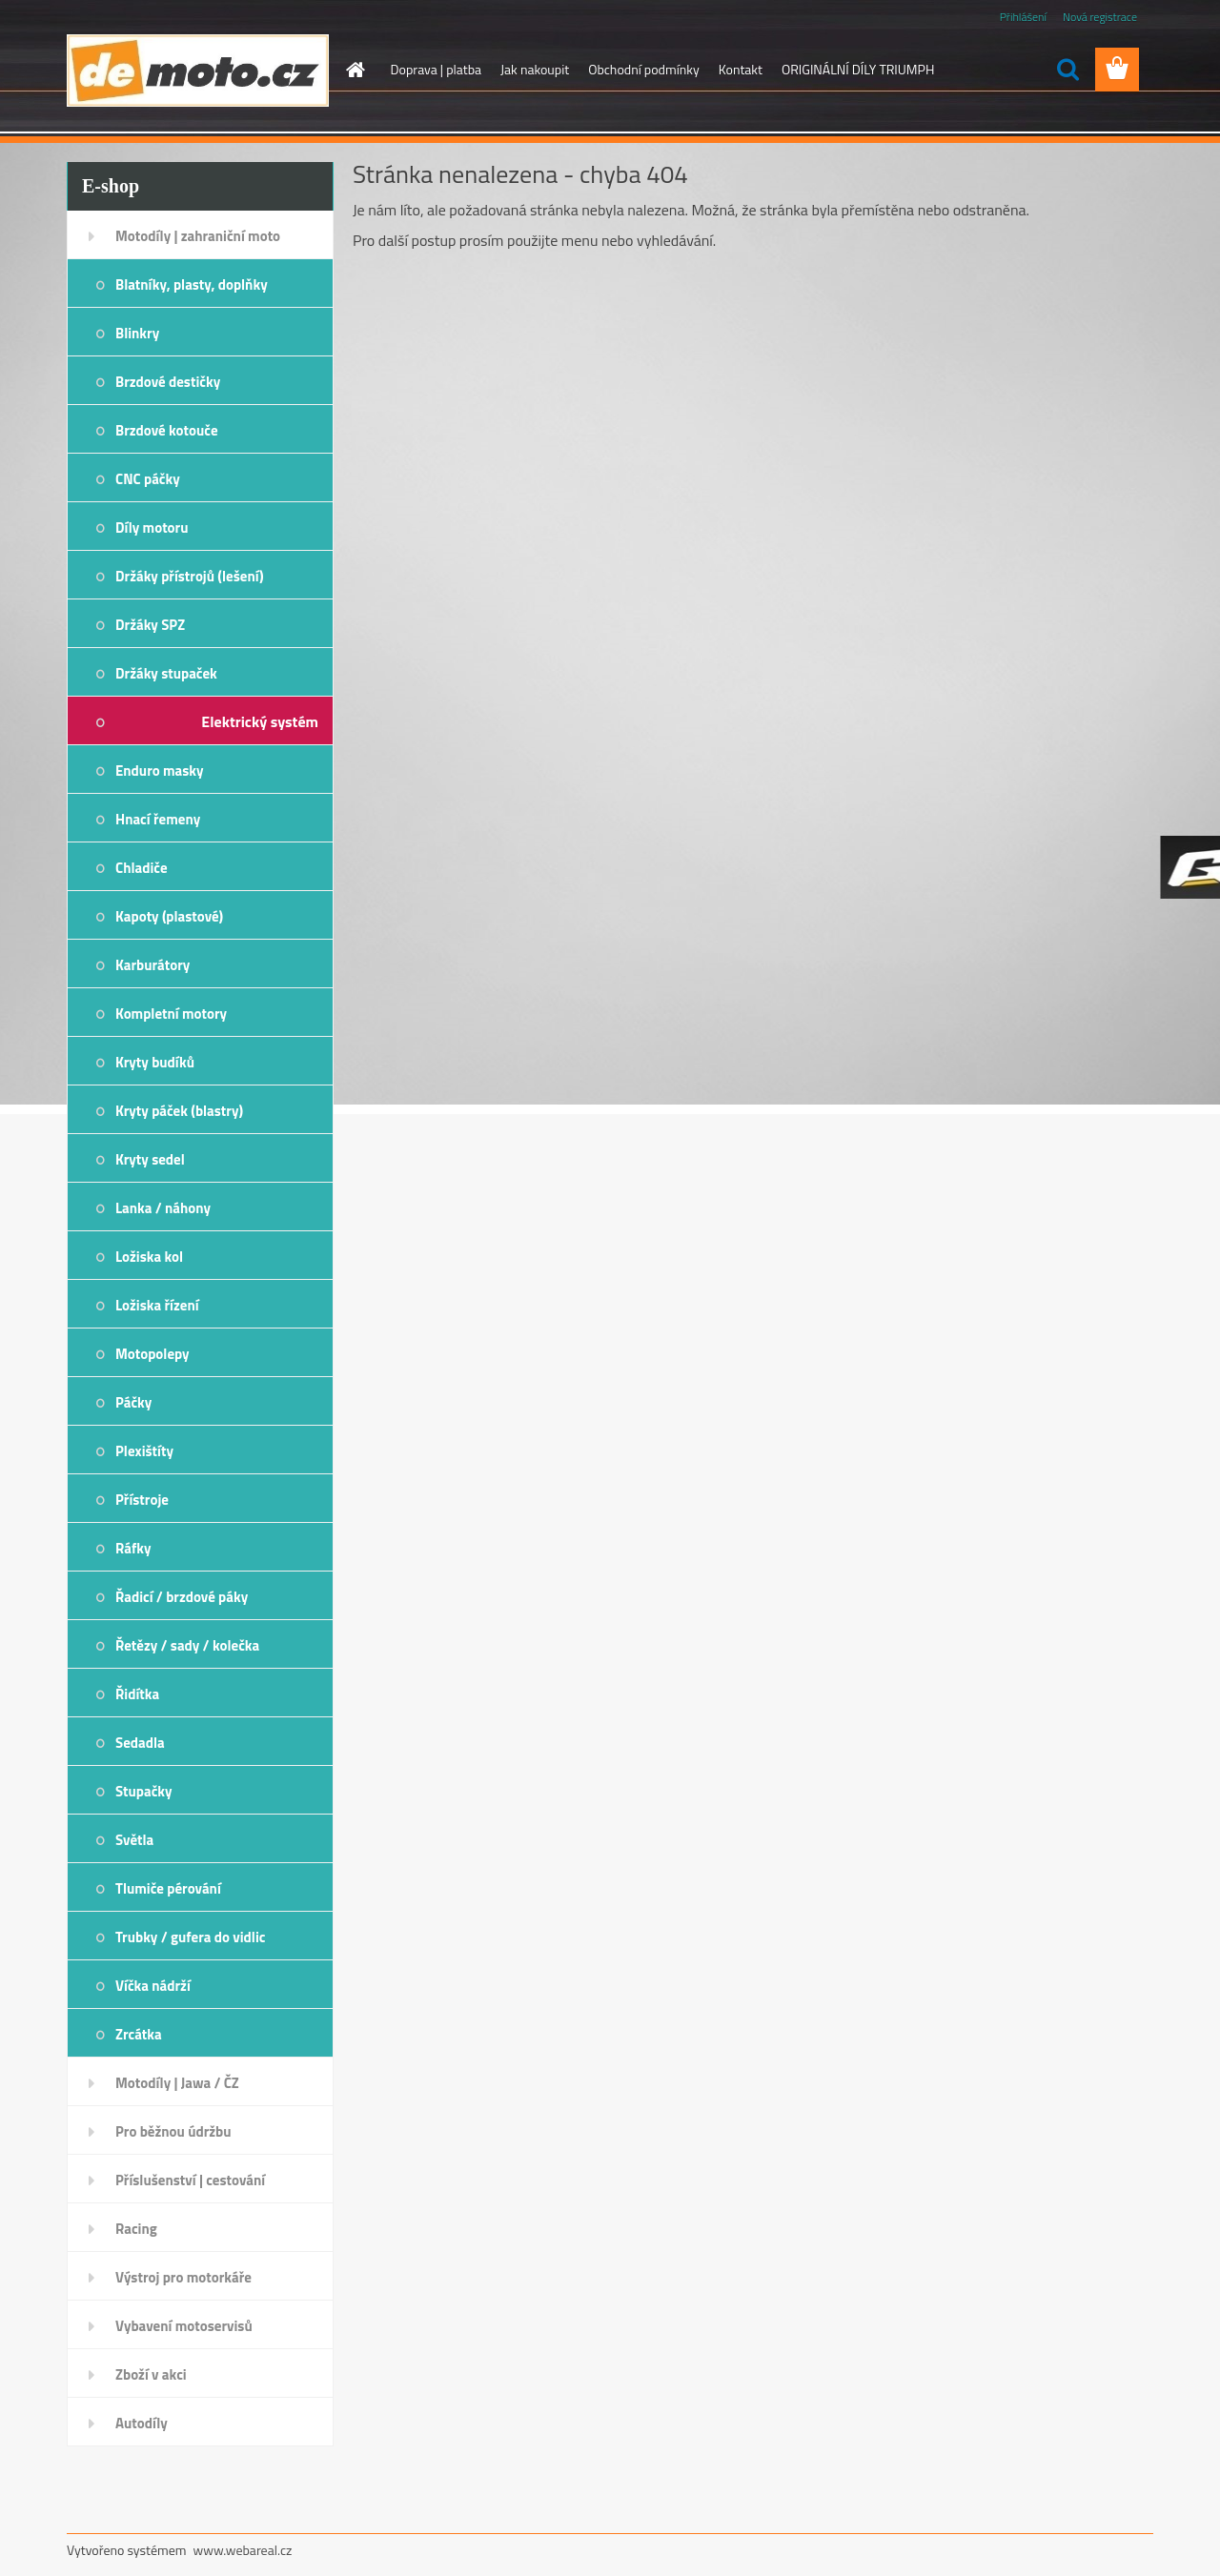  What do you see at coordinates (190, 1937) in the screenshot?
I see `Trubky / gufera do vidlic` at bounding box center [190, 1937].